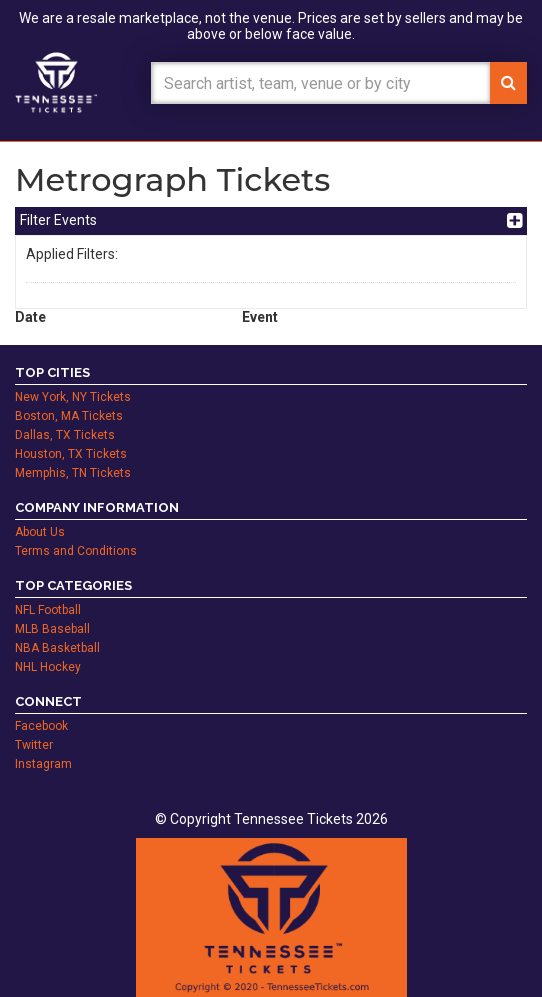  Describe the element at coordinates (34, 745) in the screenshot. I see `Twitter` at that location.